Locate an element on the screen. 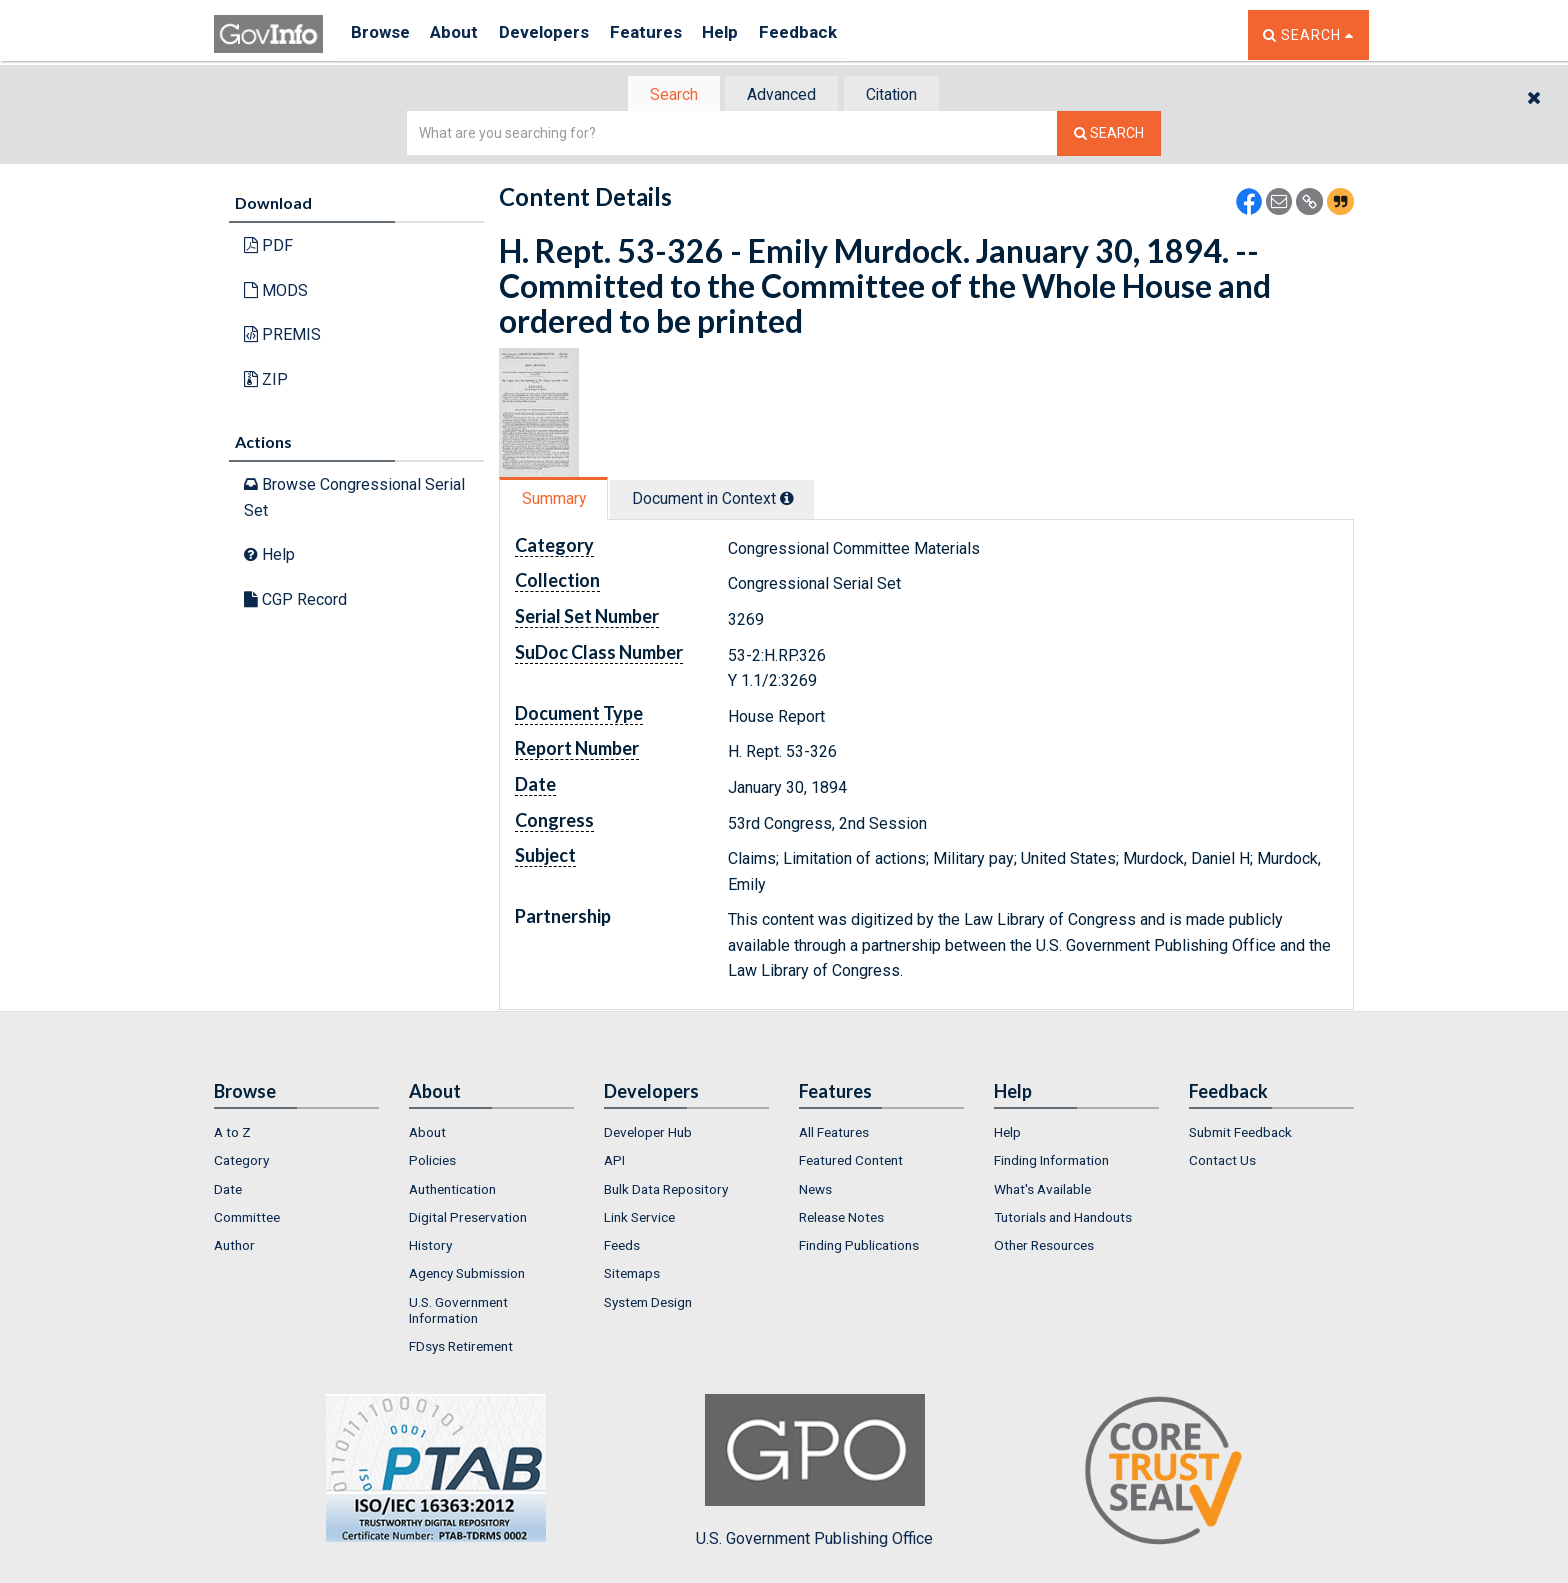  Featured Content is located at coordinates (851, 1162).